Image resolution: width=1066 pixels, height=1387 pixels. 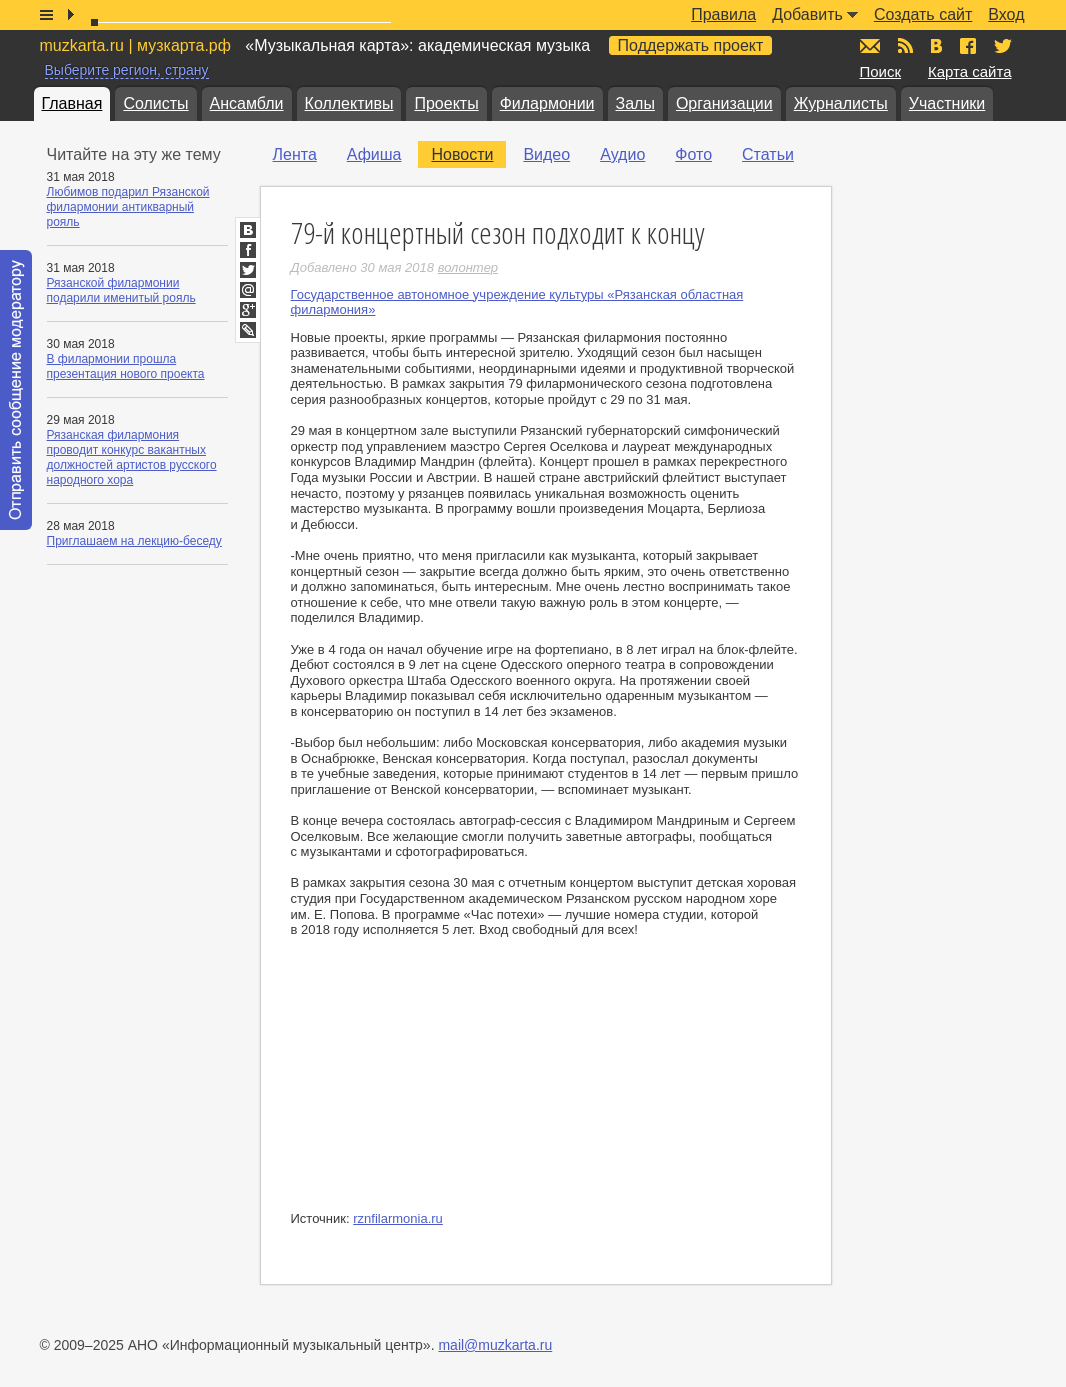 I want to click on Создать сайт, so click(x=923, y=14).